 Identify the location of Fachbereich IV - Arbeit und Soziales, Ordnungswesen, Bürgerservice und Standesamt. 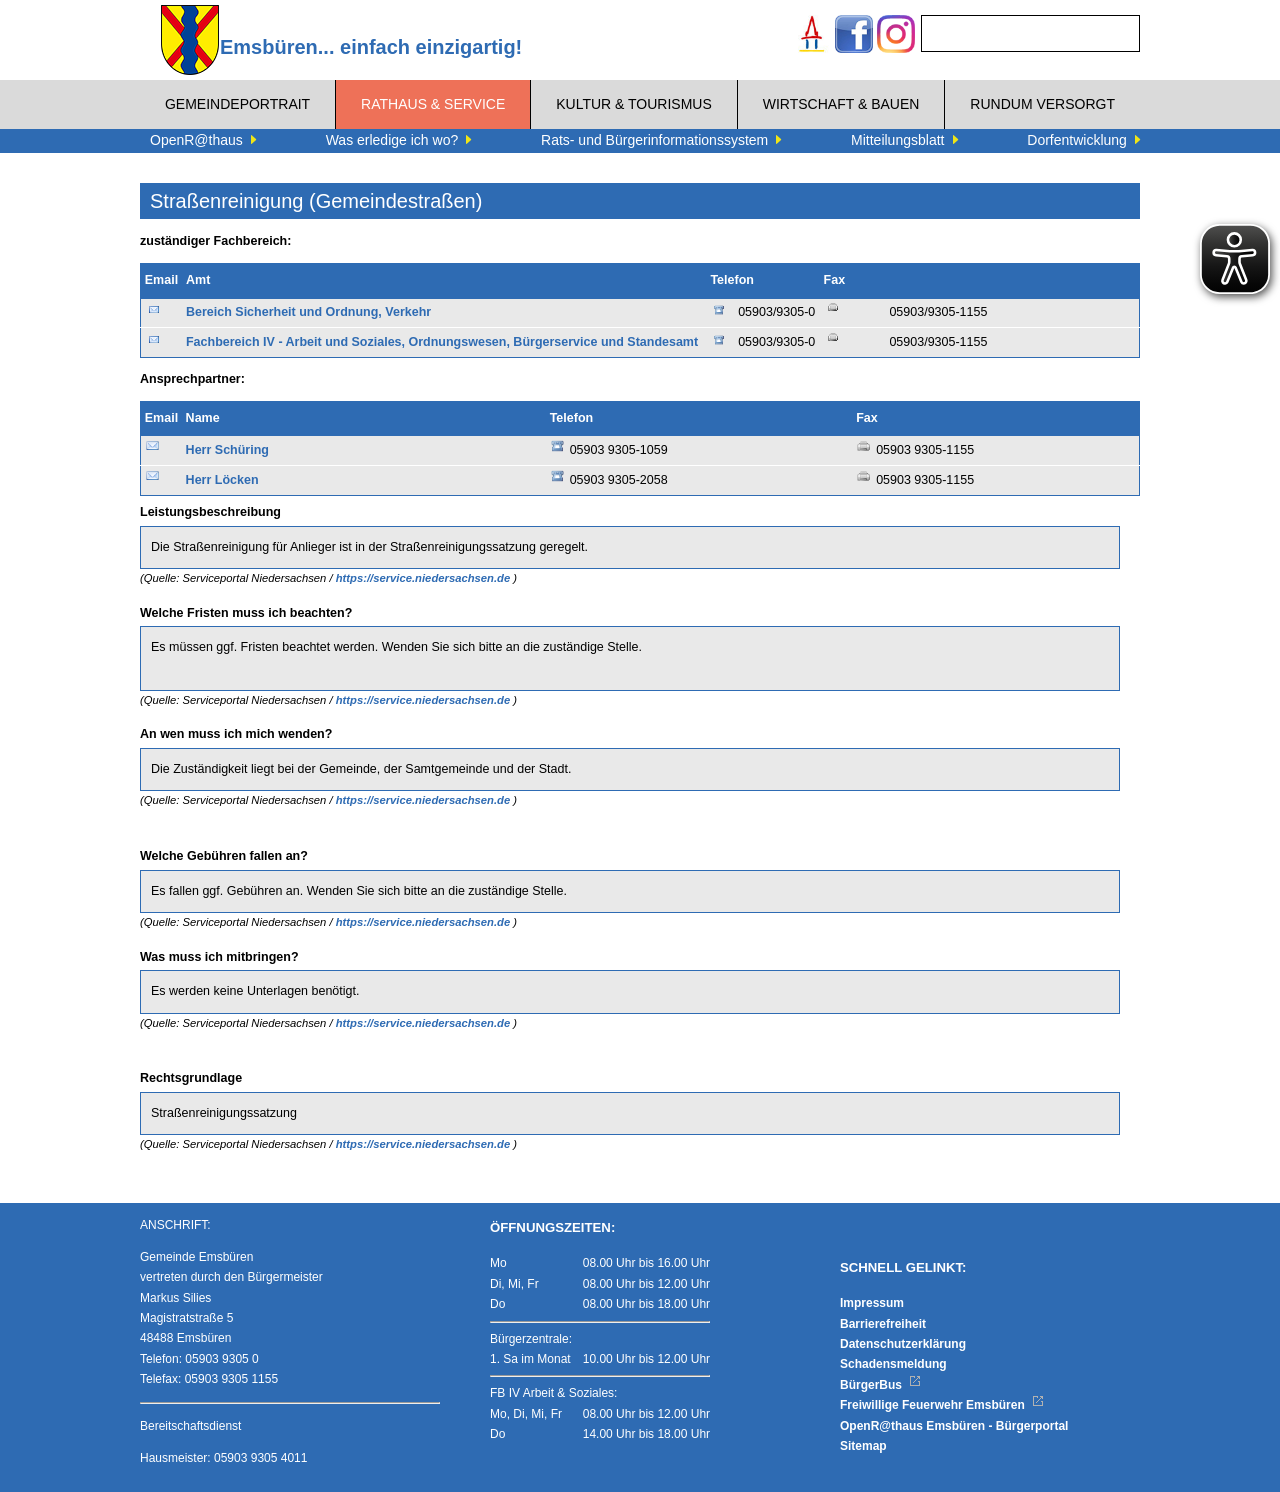
(442, 342).